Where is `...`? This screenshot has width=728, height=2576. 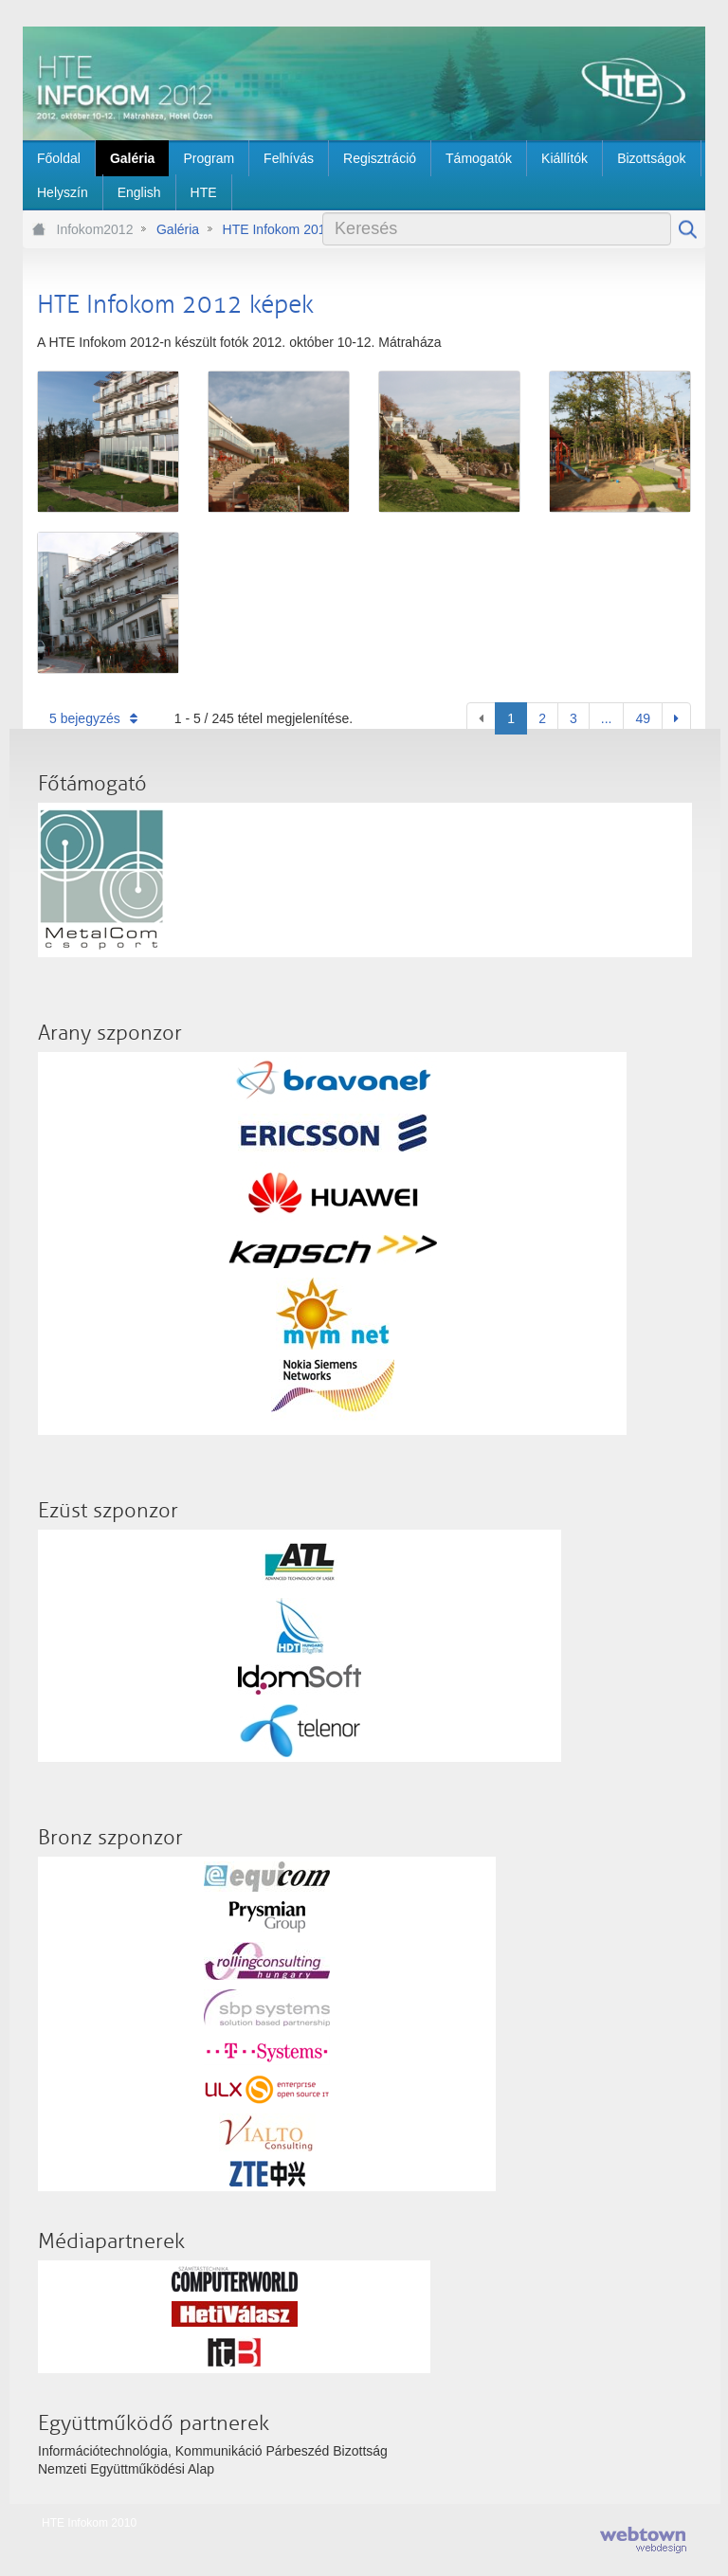
... is located at coordinates (606, 718).